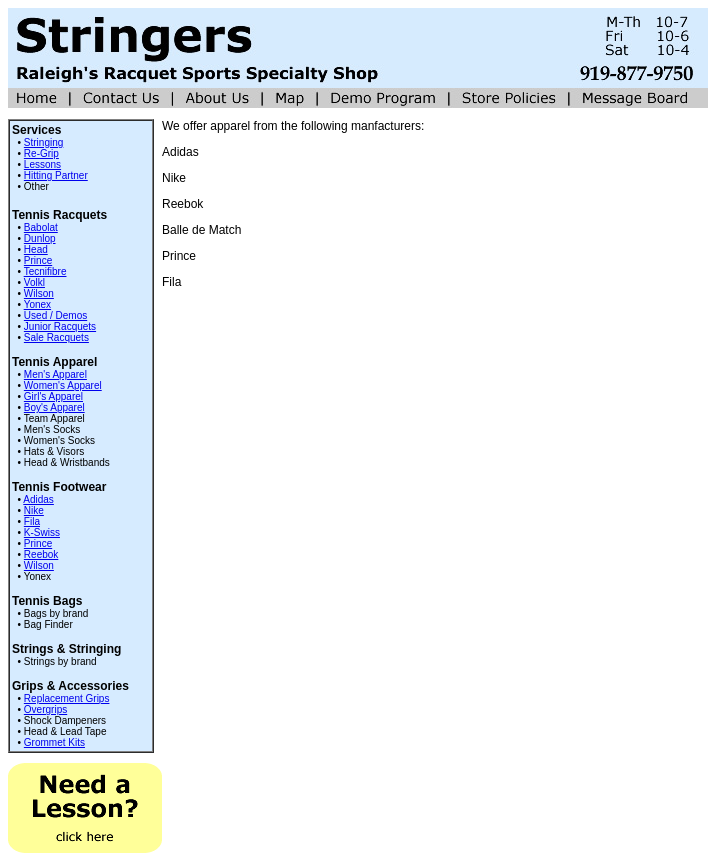 The height and width of the screenshot is (861, 708). What do you see at coordinates (63, 385) in the screenshot?
I see `Women's Apparel` at bounding box center [63, 385].